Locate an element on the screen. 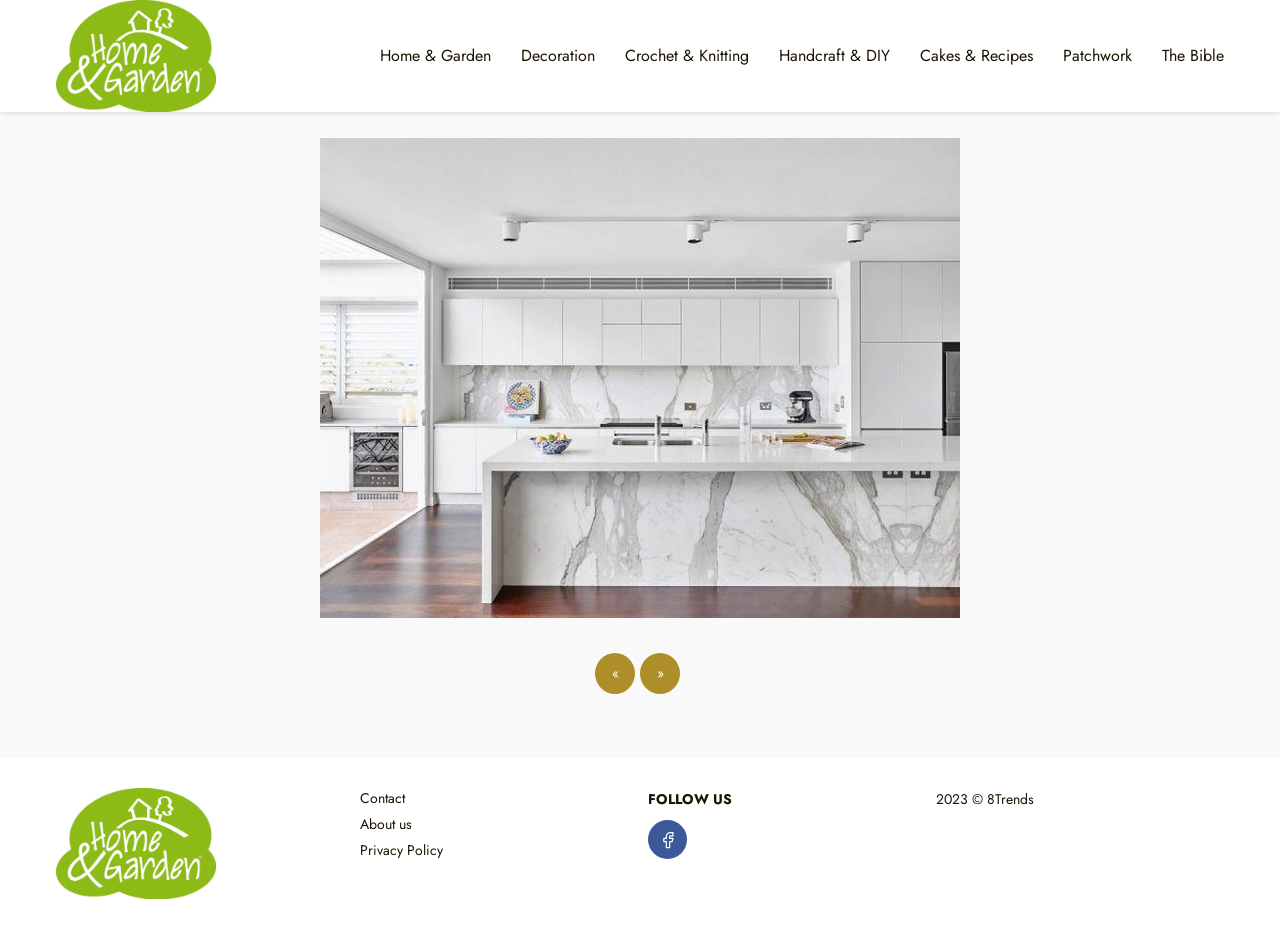 The image size is (1280, 929). About us is located at coordinates (386, 824).